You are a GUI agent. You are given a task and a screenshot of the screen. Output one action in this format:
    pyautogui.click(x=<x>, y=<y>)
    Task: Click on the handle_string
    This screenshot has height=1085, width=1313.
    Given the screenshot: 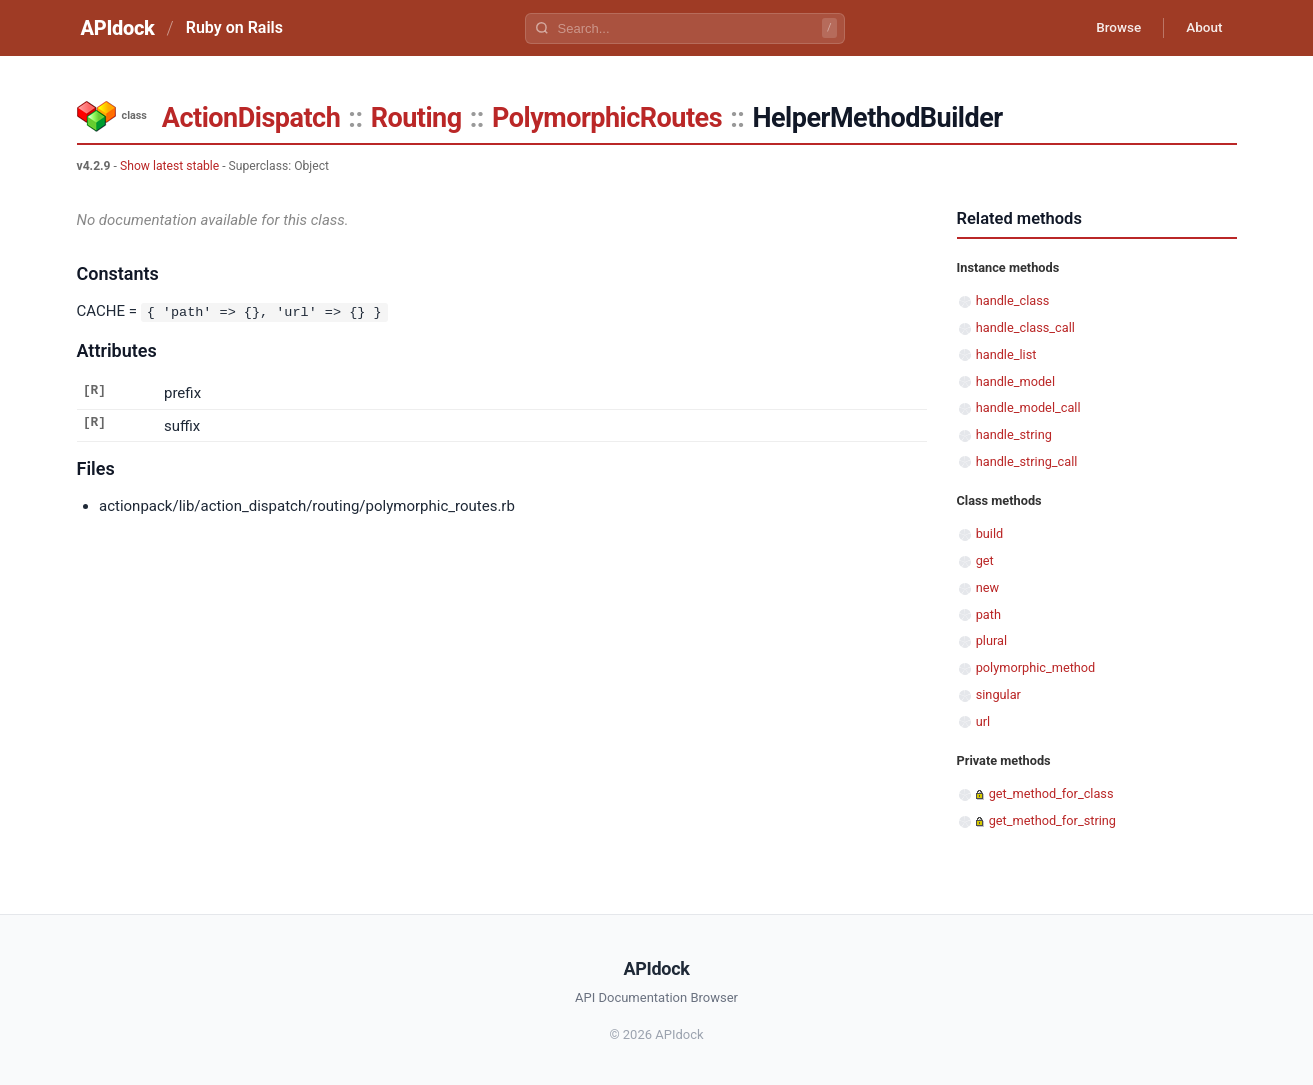 What is the action you would take?
    pyautogui.click(x=1014, y=434)
    